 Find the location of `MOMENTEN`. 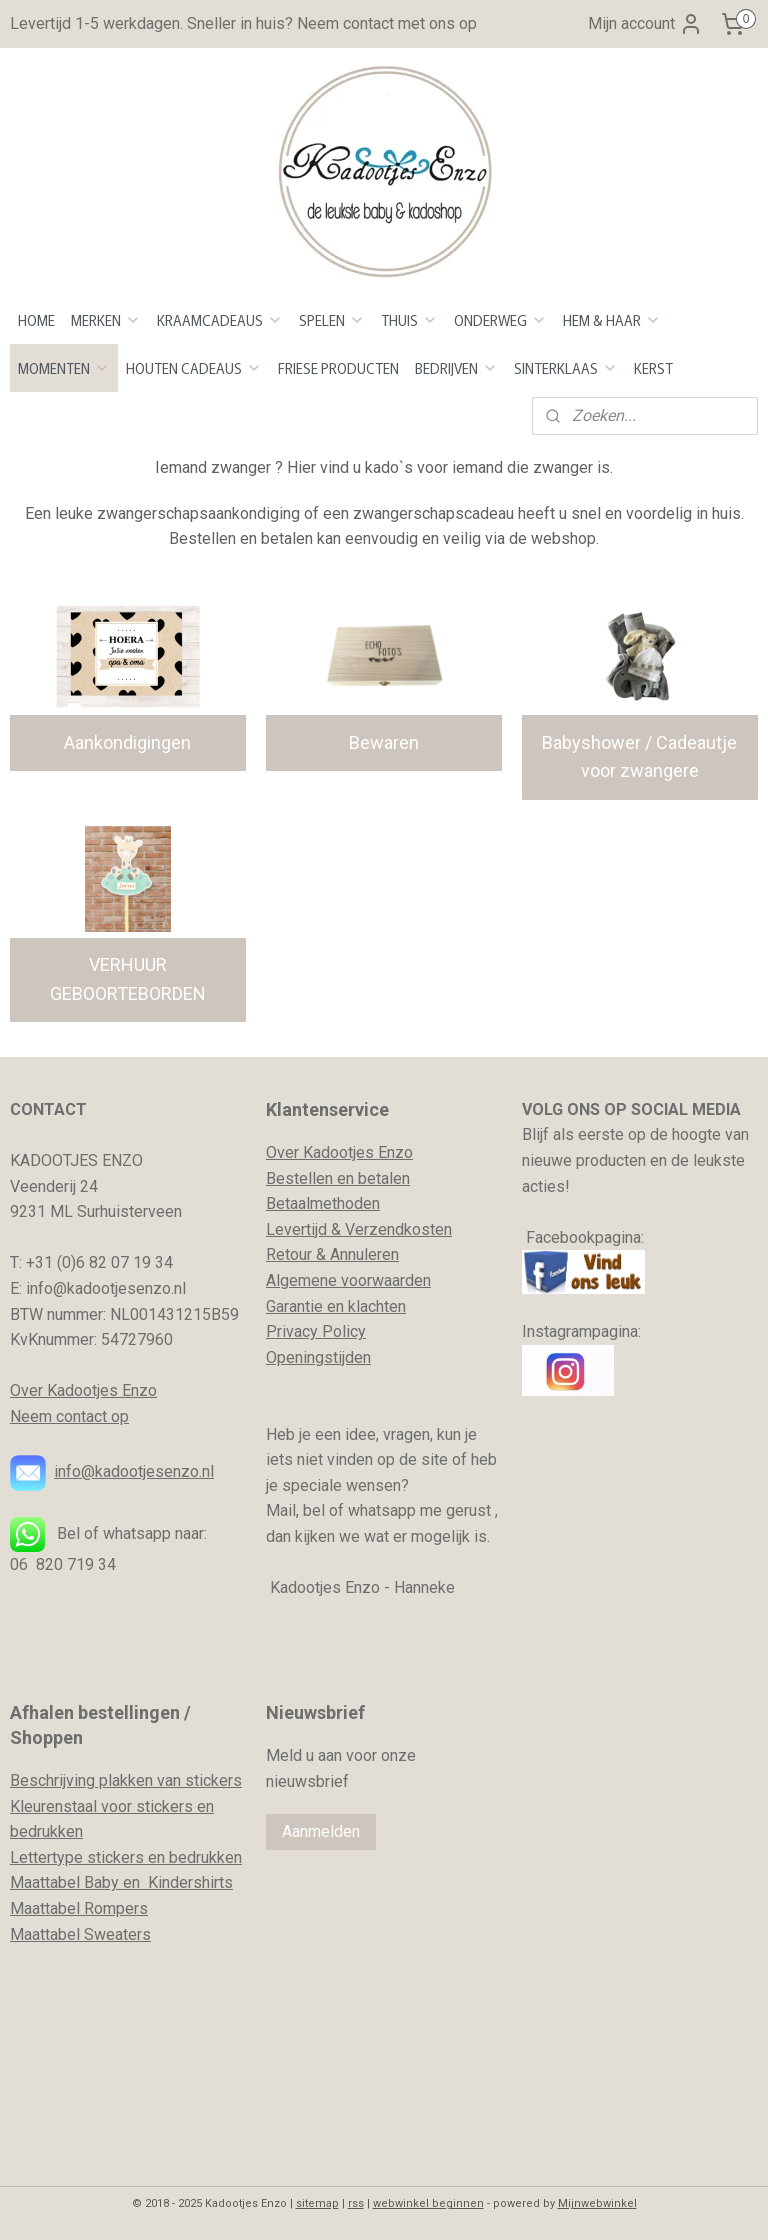

MOMENTEN is located at coordinates (64, 368).